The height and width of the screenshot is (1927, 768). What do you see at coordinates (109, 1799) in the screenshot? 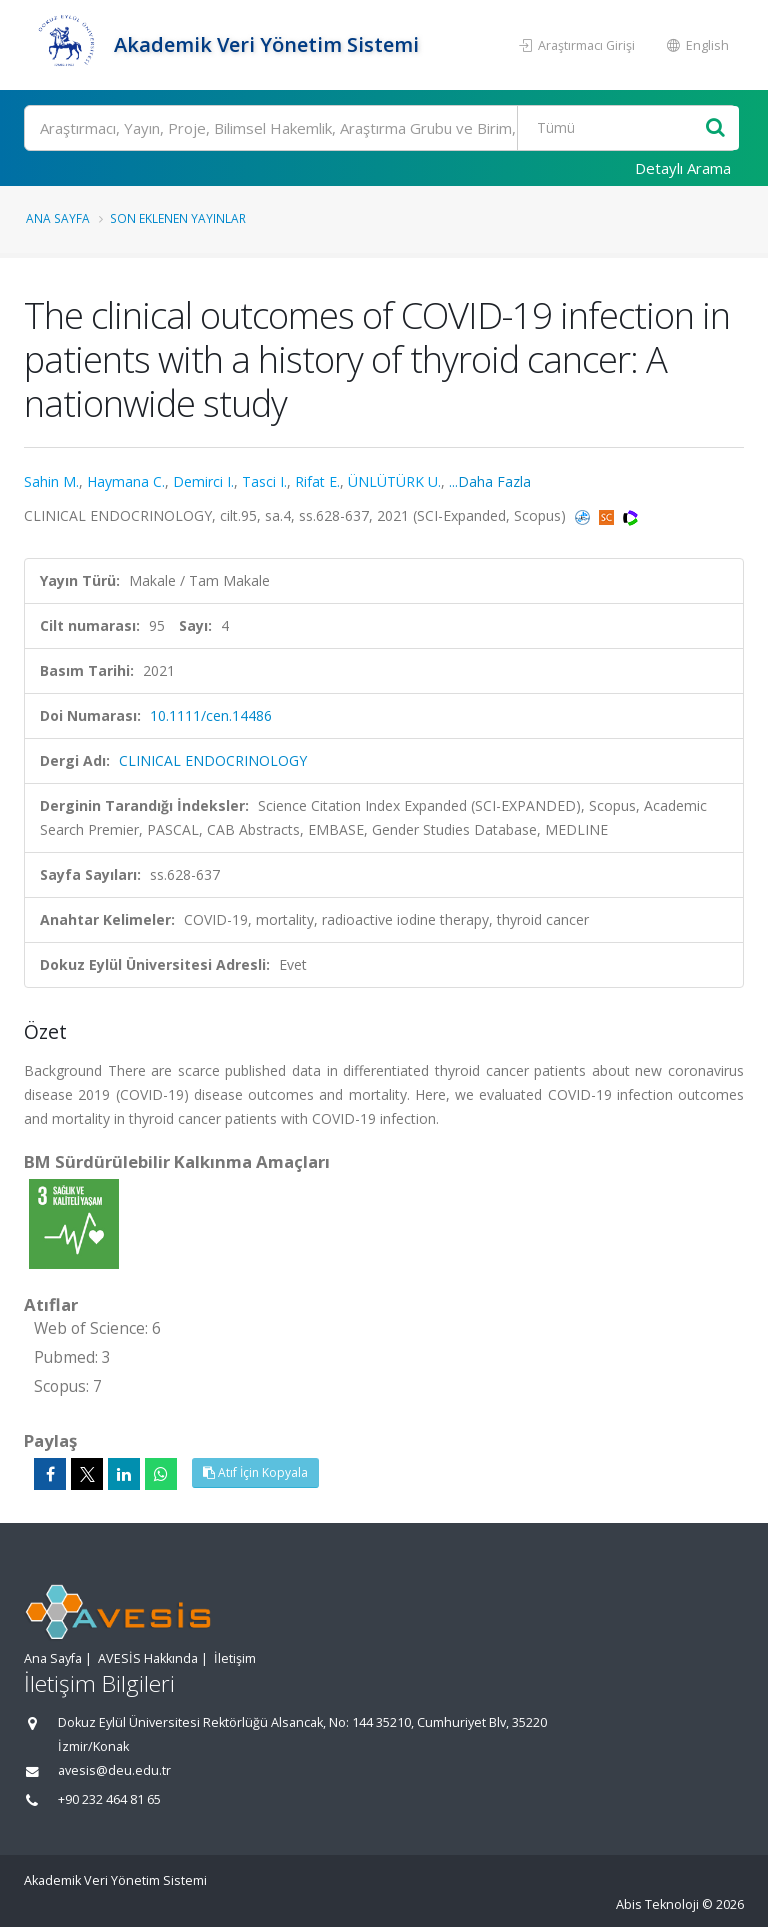
I see `+90 232 464 81 65` at bounding box center [109, 1799].